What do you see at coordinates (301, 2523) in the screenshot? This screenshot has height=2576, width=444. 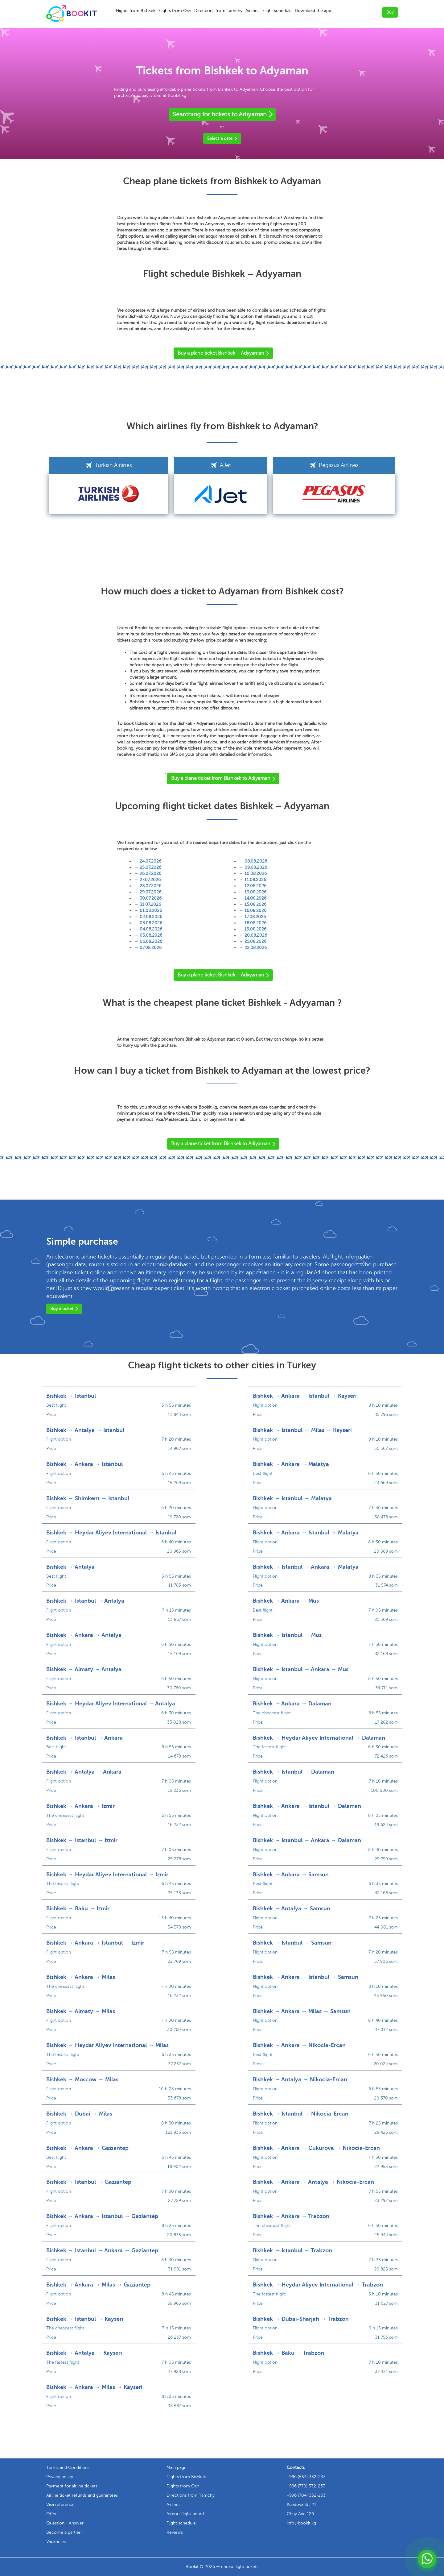 I see `info` at bounding box center [301, 2523].